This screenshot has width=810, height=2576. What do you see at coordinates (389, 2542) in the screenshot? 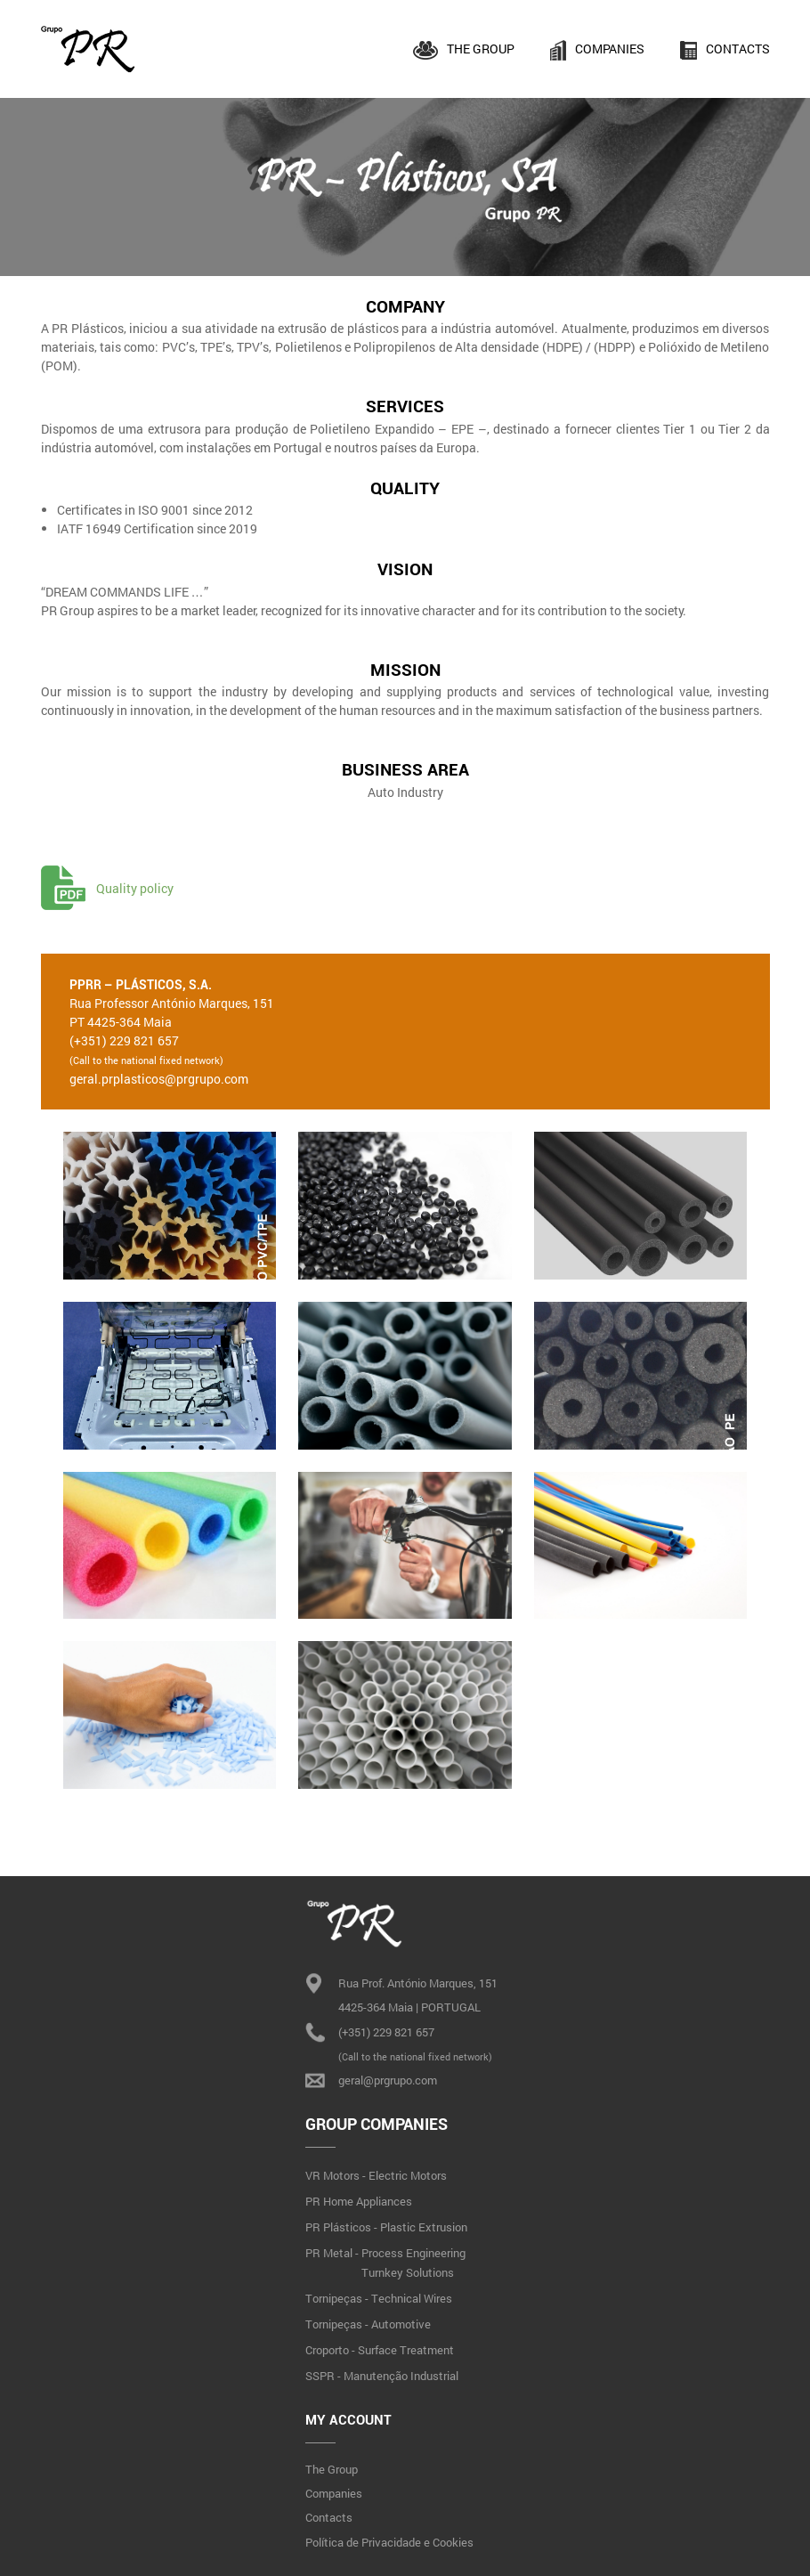
I see `Política de Privacidade e Cookies` at bounding box center [389, 2542].